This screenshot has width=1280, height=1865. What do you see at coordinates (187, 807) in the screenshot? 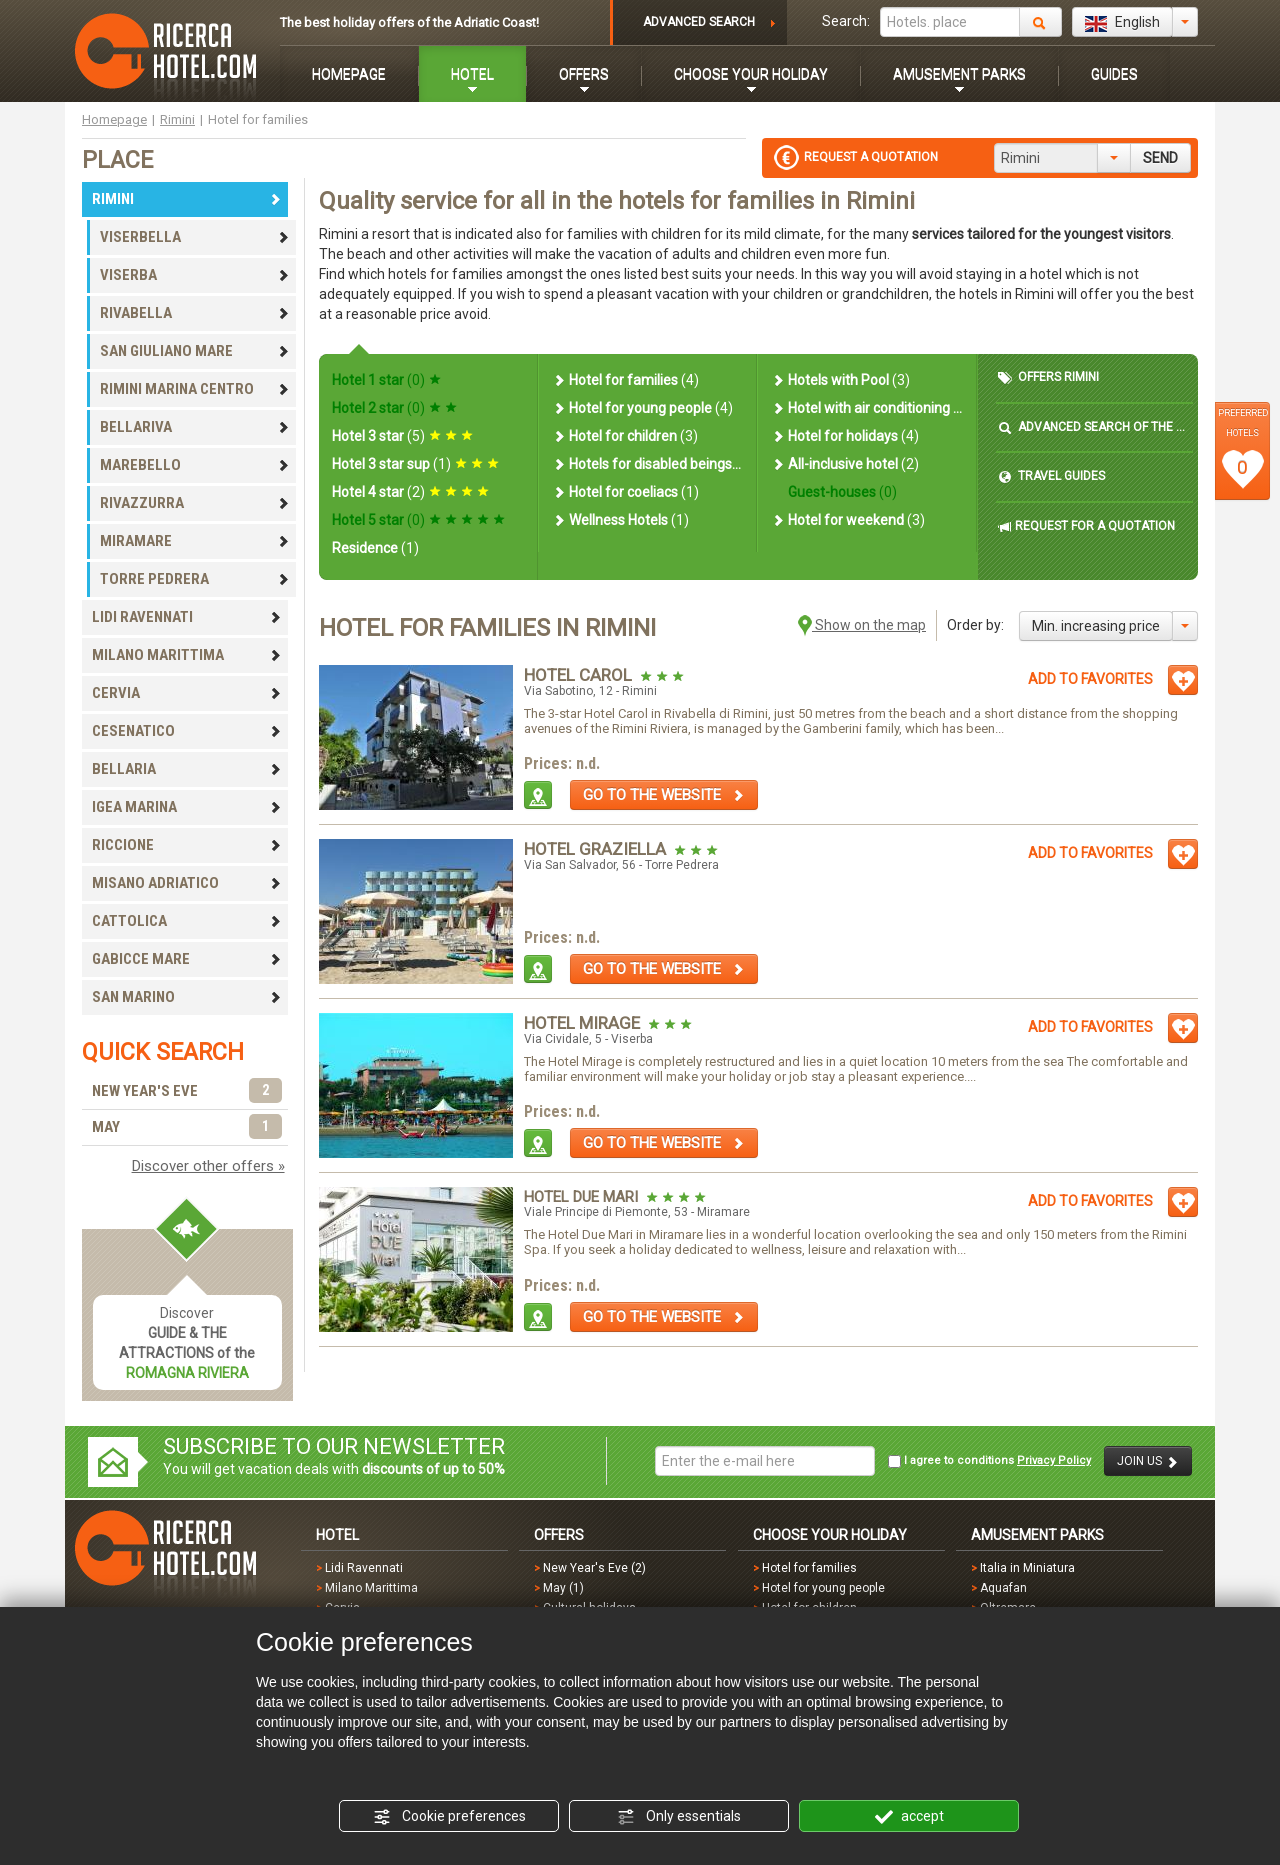
I see `IGEA MARINA` at bounding box center [187, 807].